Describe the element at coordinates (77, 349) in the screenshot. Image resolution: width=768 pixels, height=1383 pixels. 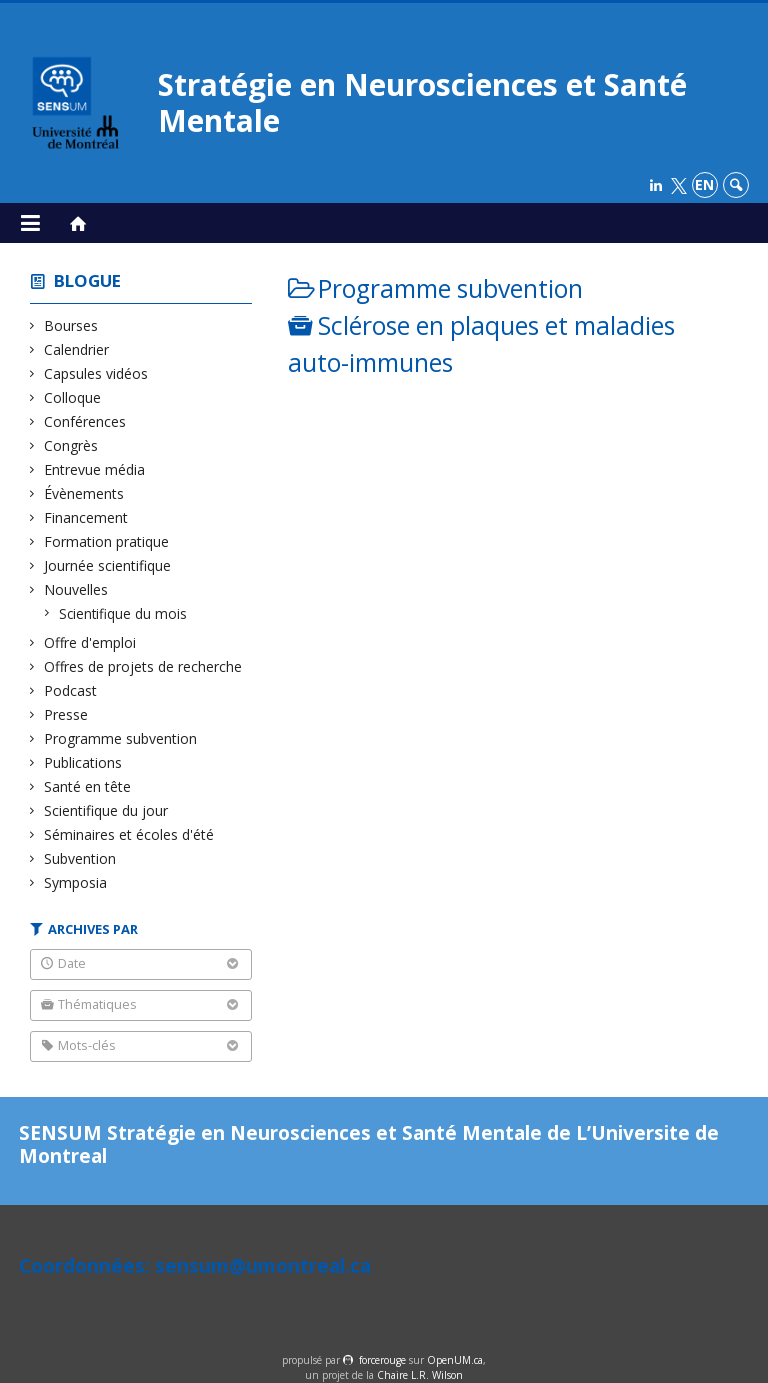
I see `Calendrier` at that location.